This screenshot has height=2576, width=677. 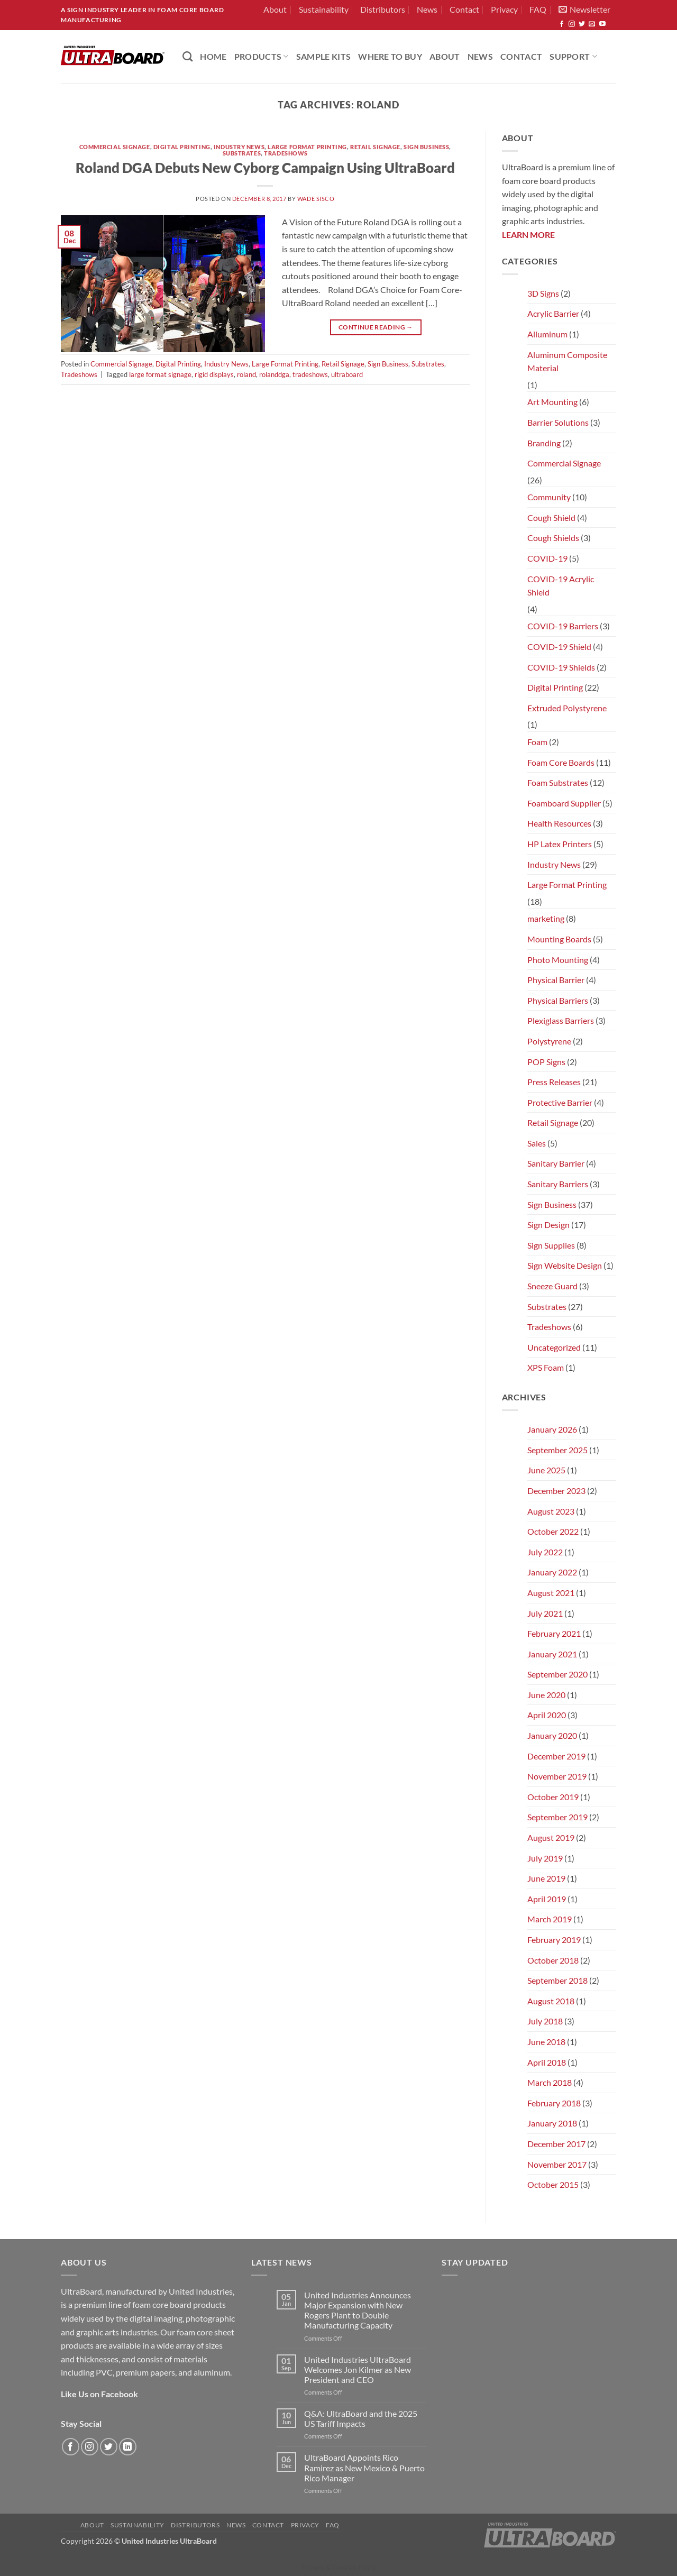 I want to click on Contact, so click(x=464, y=9).